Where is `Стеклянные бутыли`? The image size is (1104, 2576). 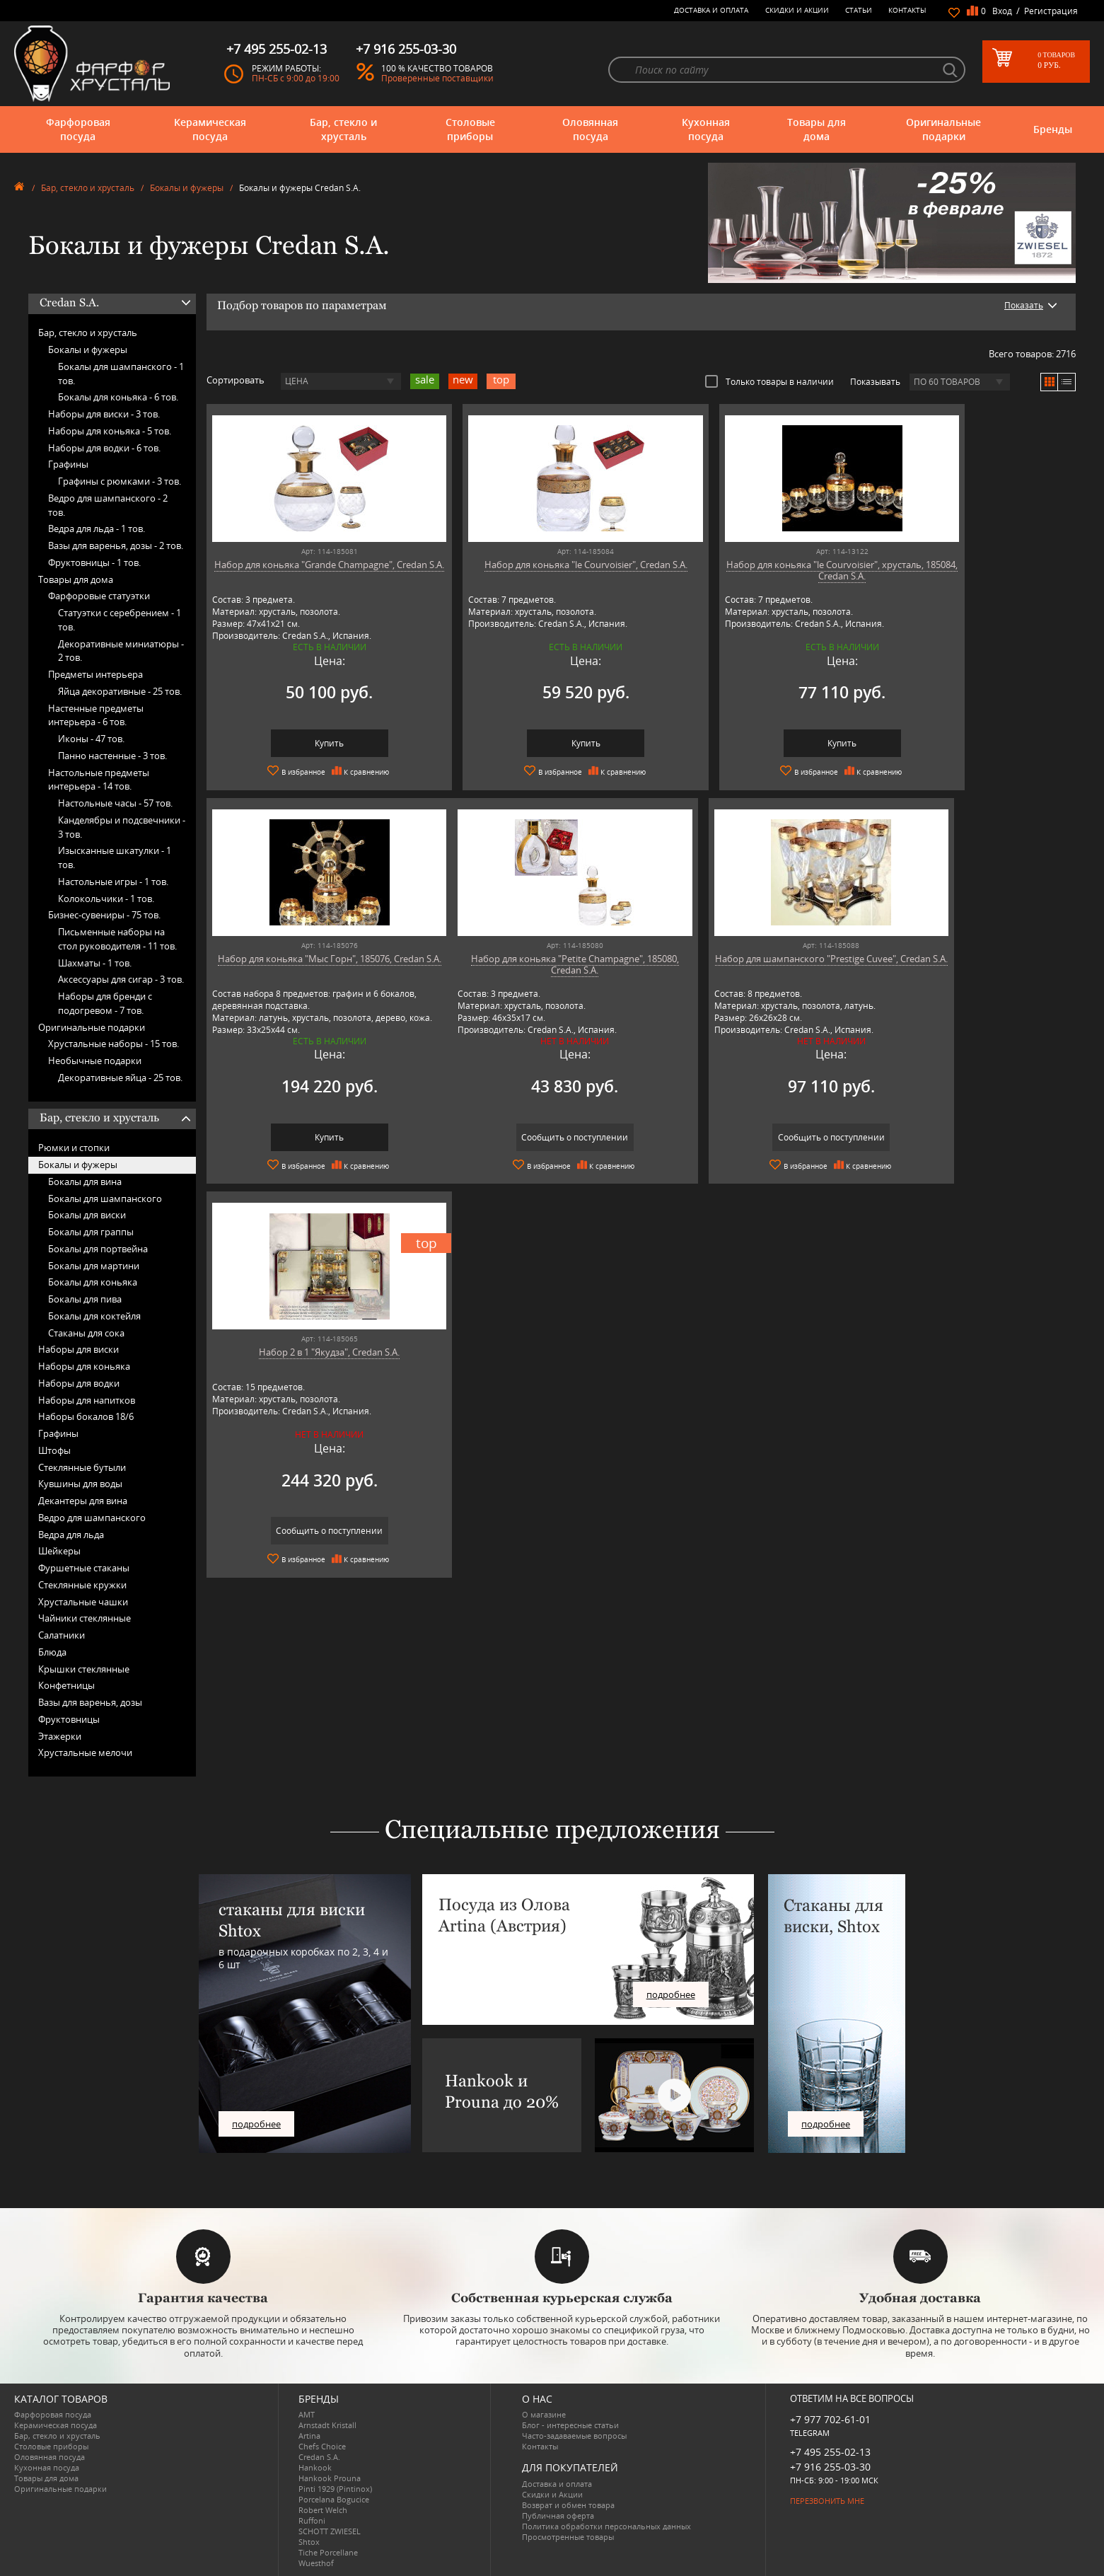 Стеклянные бутыли is located at coordinates (82, 1467).